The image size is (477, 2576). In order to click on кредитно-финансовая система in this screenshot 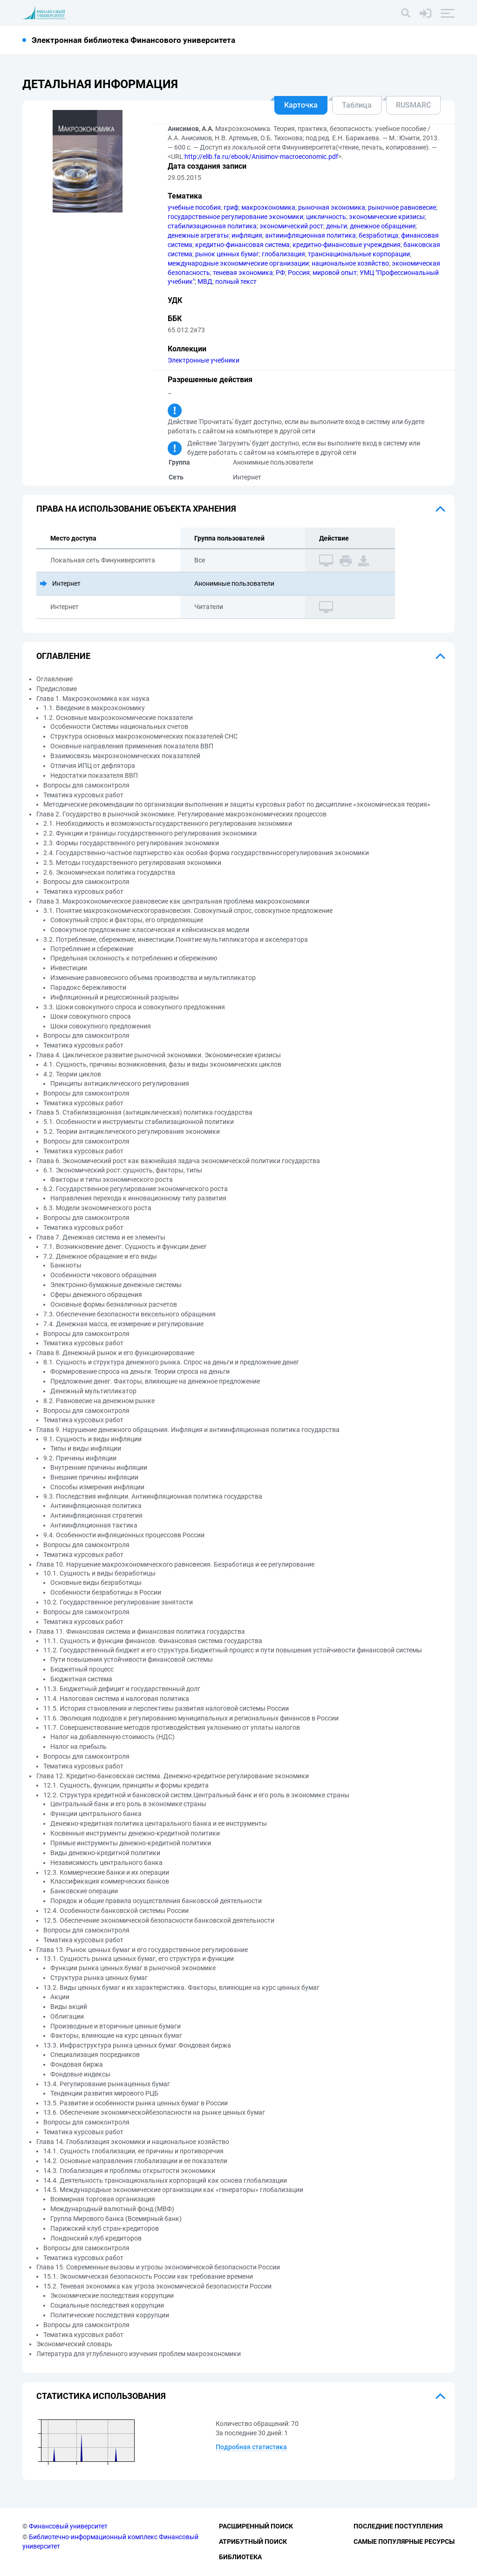, I will do `click(242, 244)`.